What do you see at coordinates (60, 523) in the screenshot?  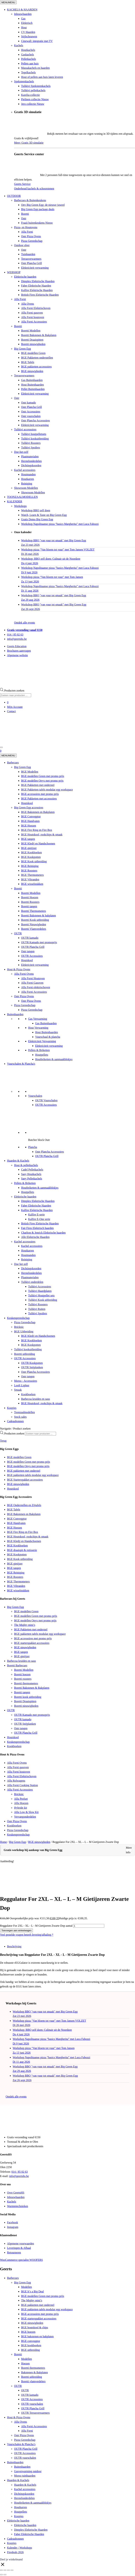 I see `Workshop Napolitaanse pizza “basics Margherita” met Luca Fabozzi` at bounding box center [60, 523].